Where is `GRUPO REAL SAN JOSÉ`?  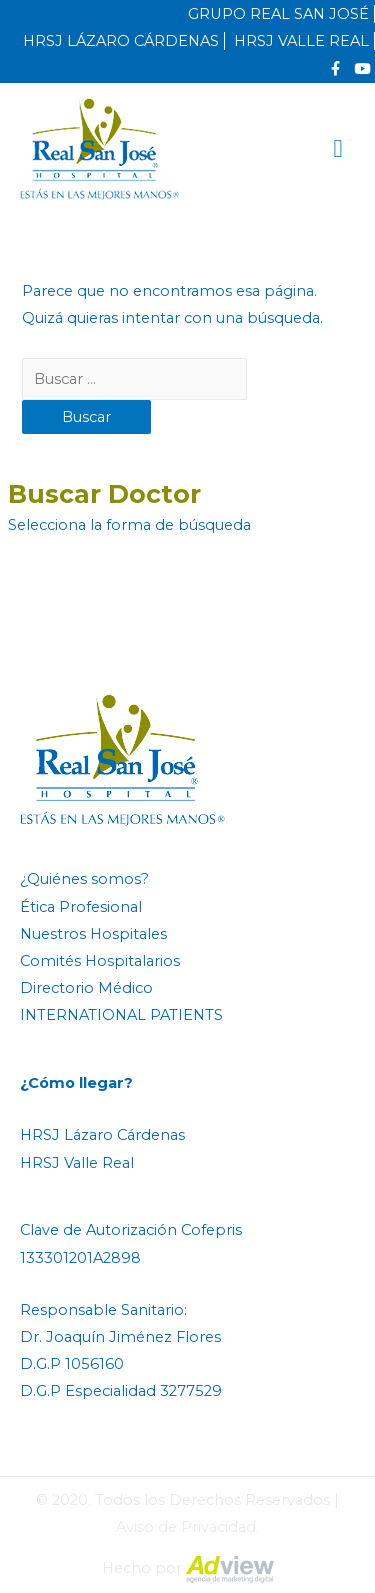 GRUPO REAL SAN JOSÉ is located at coordinates (278, 14).